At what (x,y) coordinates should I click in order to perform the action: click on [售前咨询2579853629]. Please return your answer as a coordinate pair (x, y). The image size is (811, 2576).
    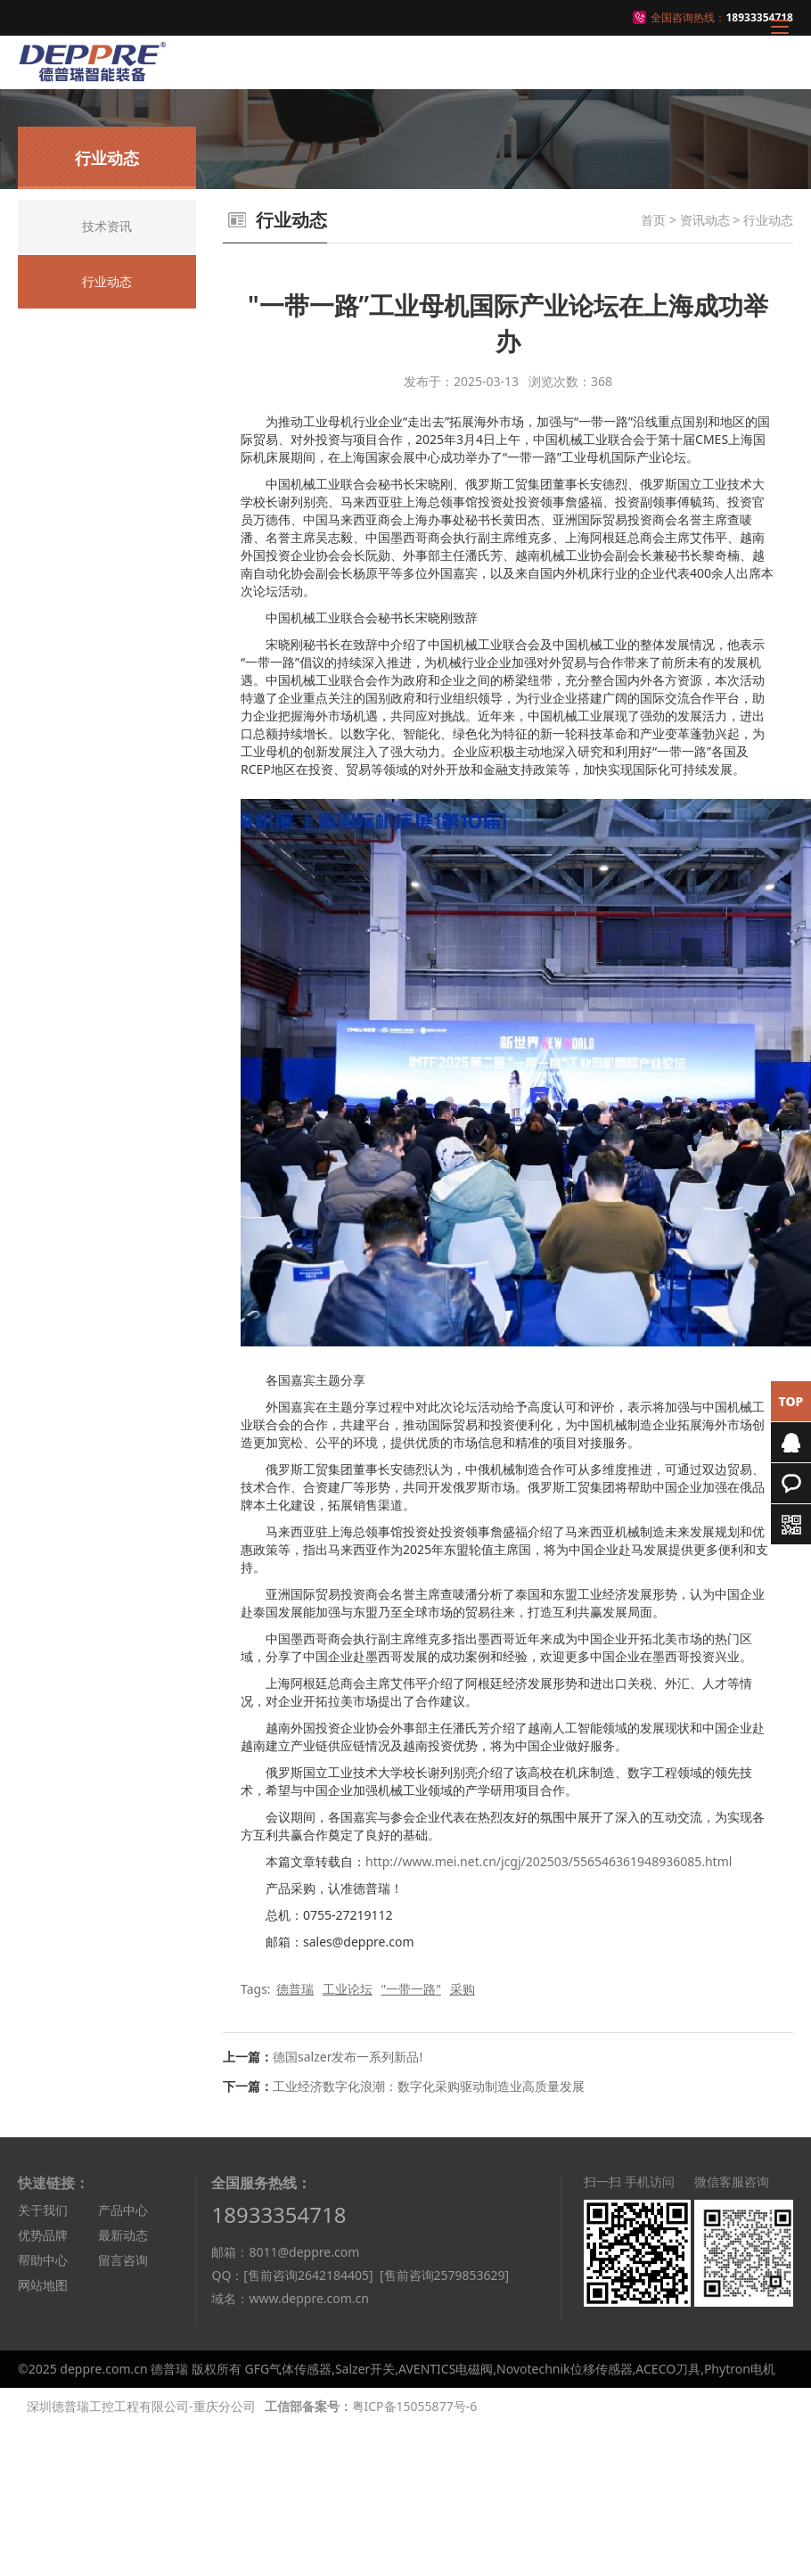
    Looking at the image, I should click on (444, 2275).